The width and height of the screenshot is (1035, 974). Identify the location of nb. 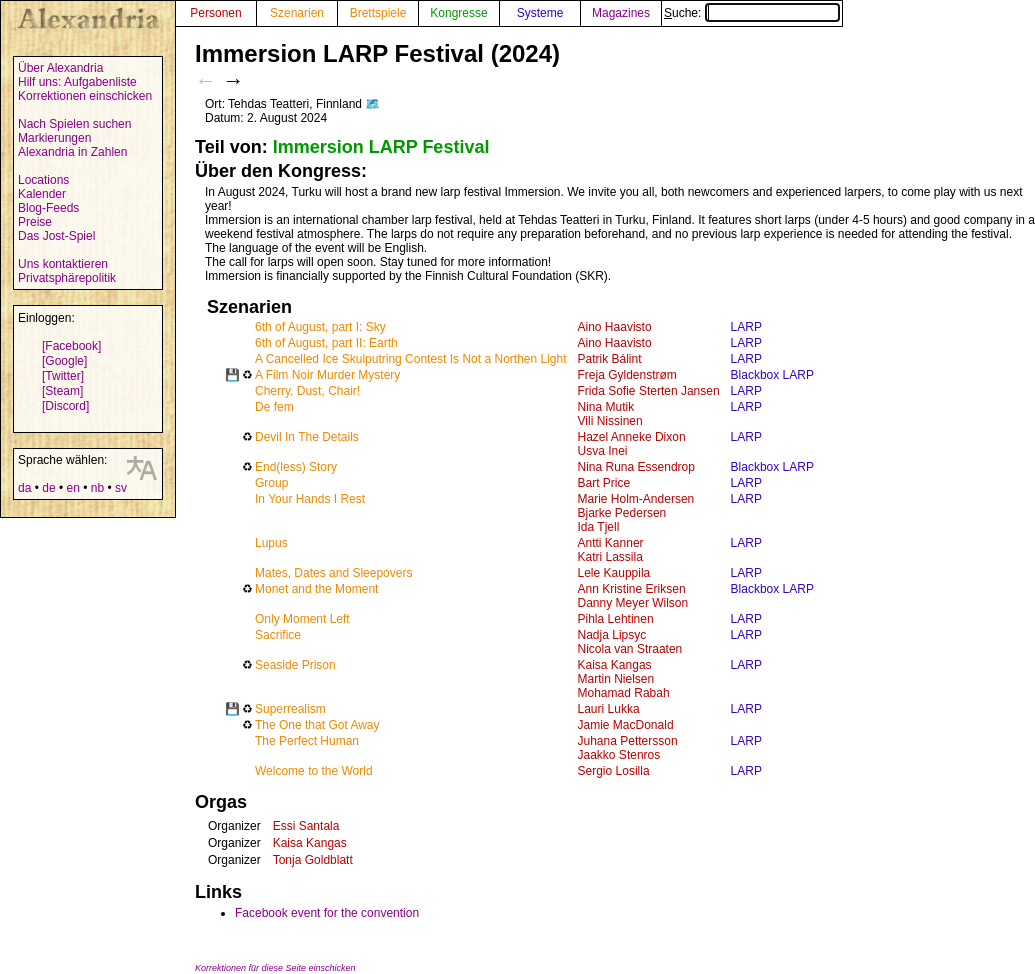
(97, 488).